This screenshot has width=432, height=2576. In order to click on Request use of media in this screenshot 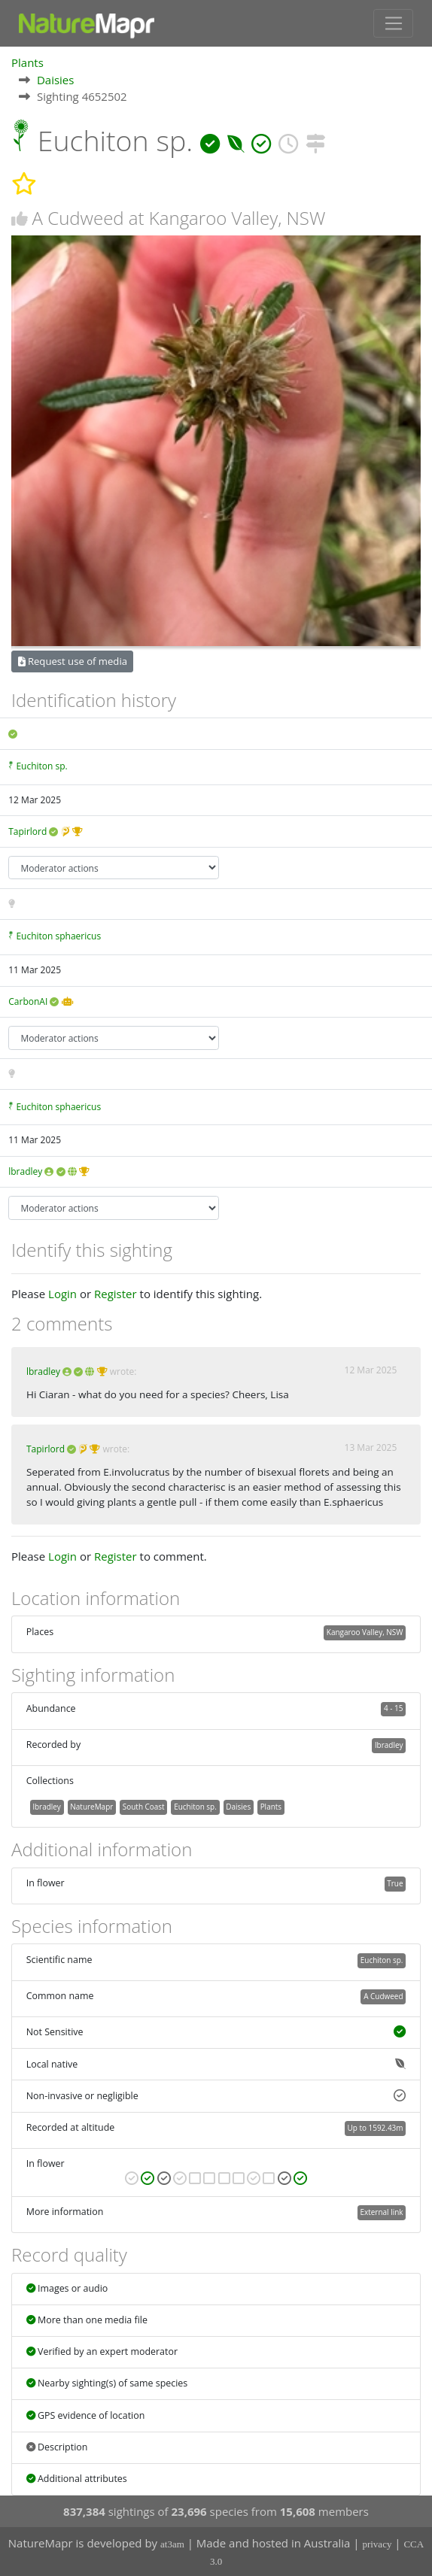, I will do `click(72, 661)`.